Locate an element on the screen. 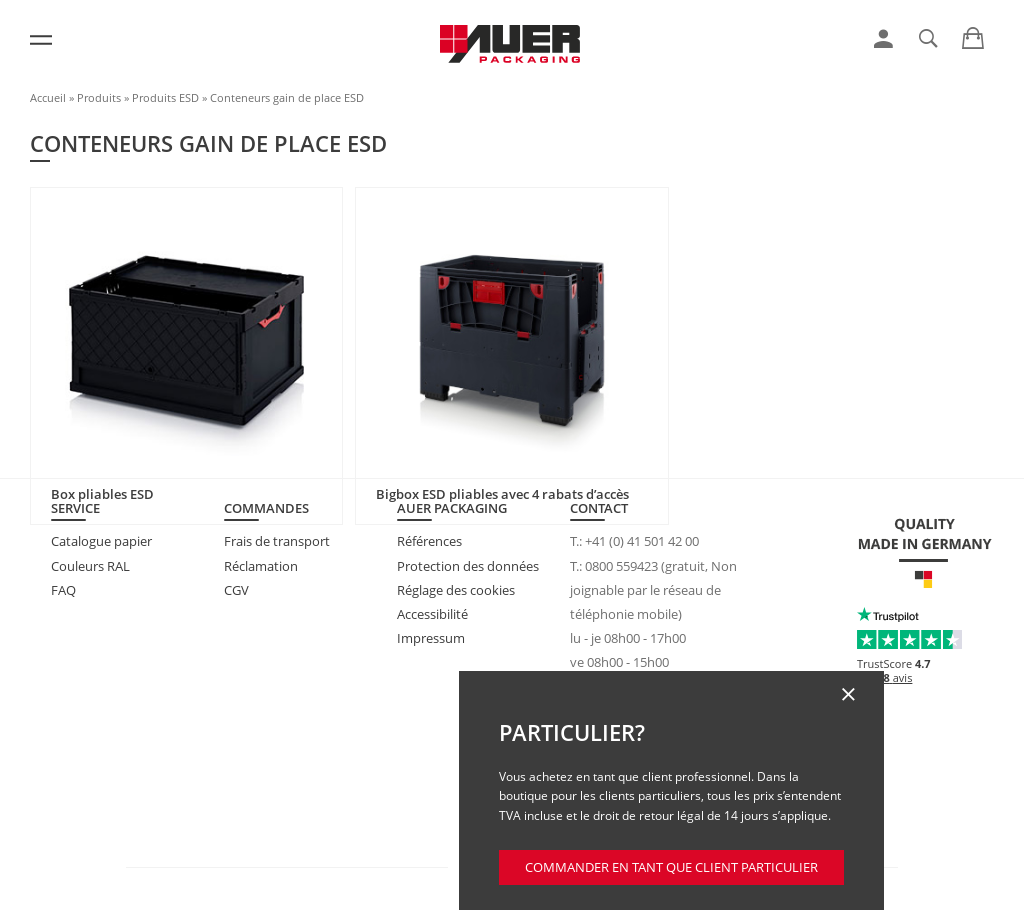 This screenshot has width=1024, height=910. Couleurs RAL is located at coordinates (90, 566).